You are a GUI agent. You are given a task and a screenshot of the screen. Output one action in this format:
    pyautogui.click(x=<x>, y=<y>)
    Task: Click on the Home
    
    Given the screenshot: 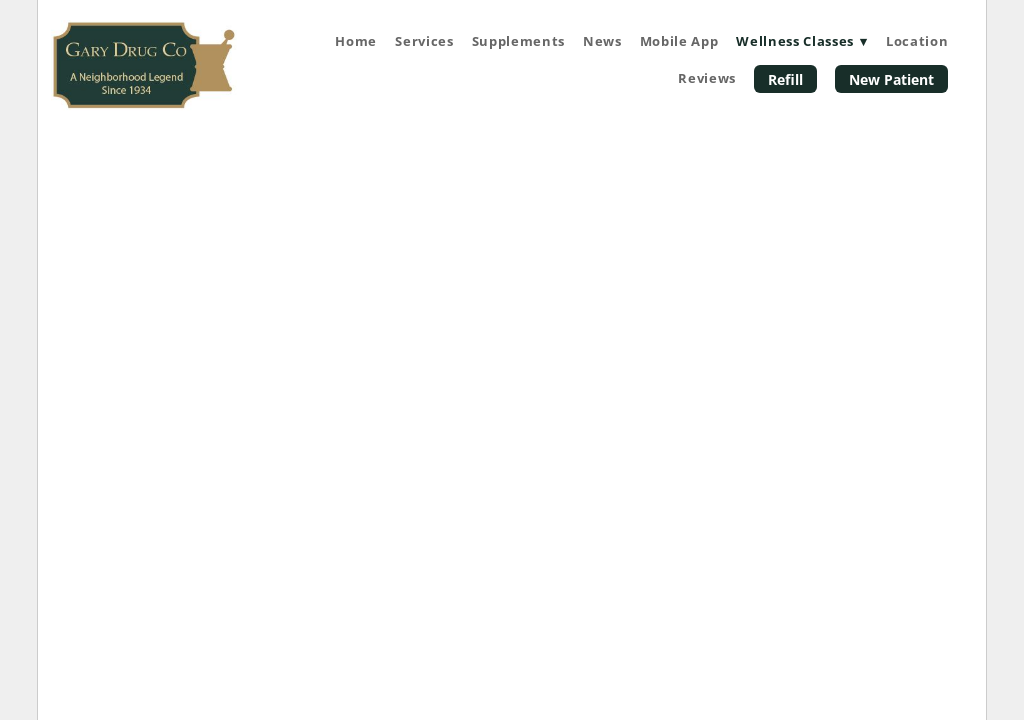 What is the action you would take?
    pyautogui.click(x=356, y=41)
    